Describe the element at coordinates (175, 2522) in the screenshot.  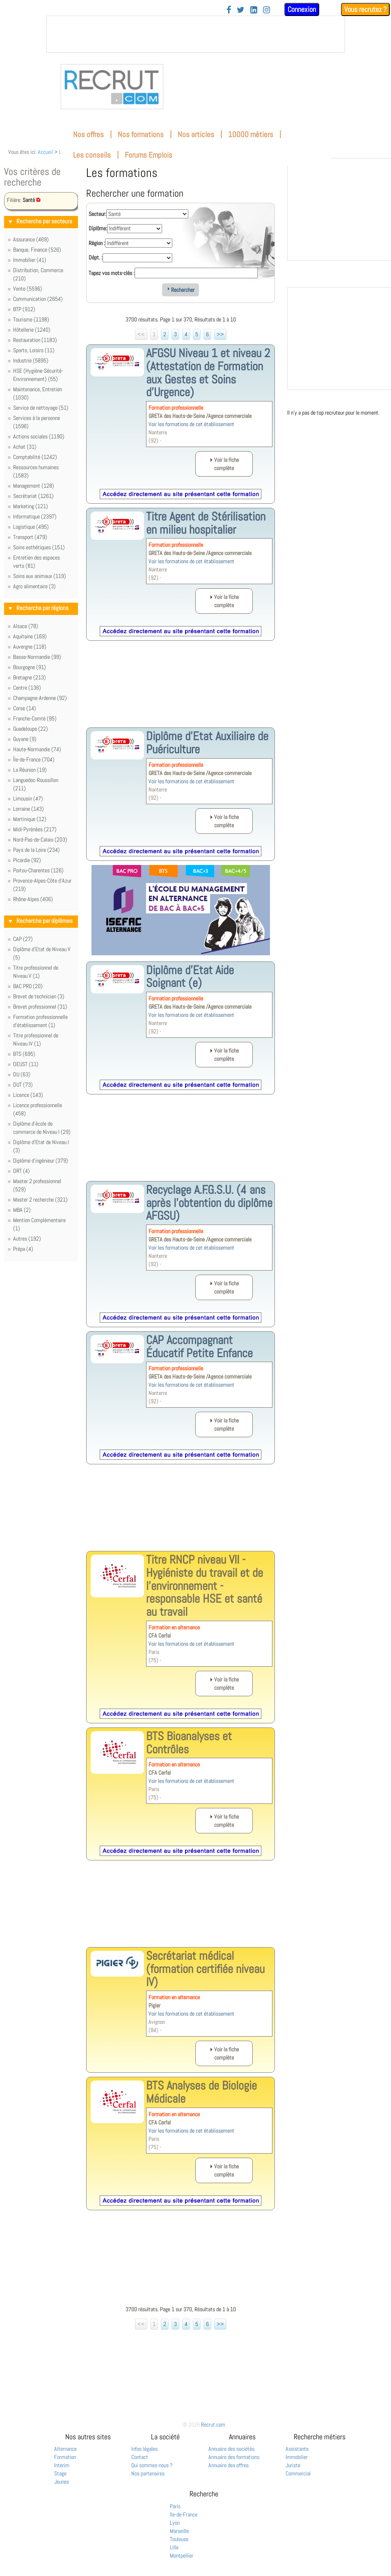
I see `Lyon` at that location.